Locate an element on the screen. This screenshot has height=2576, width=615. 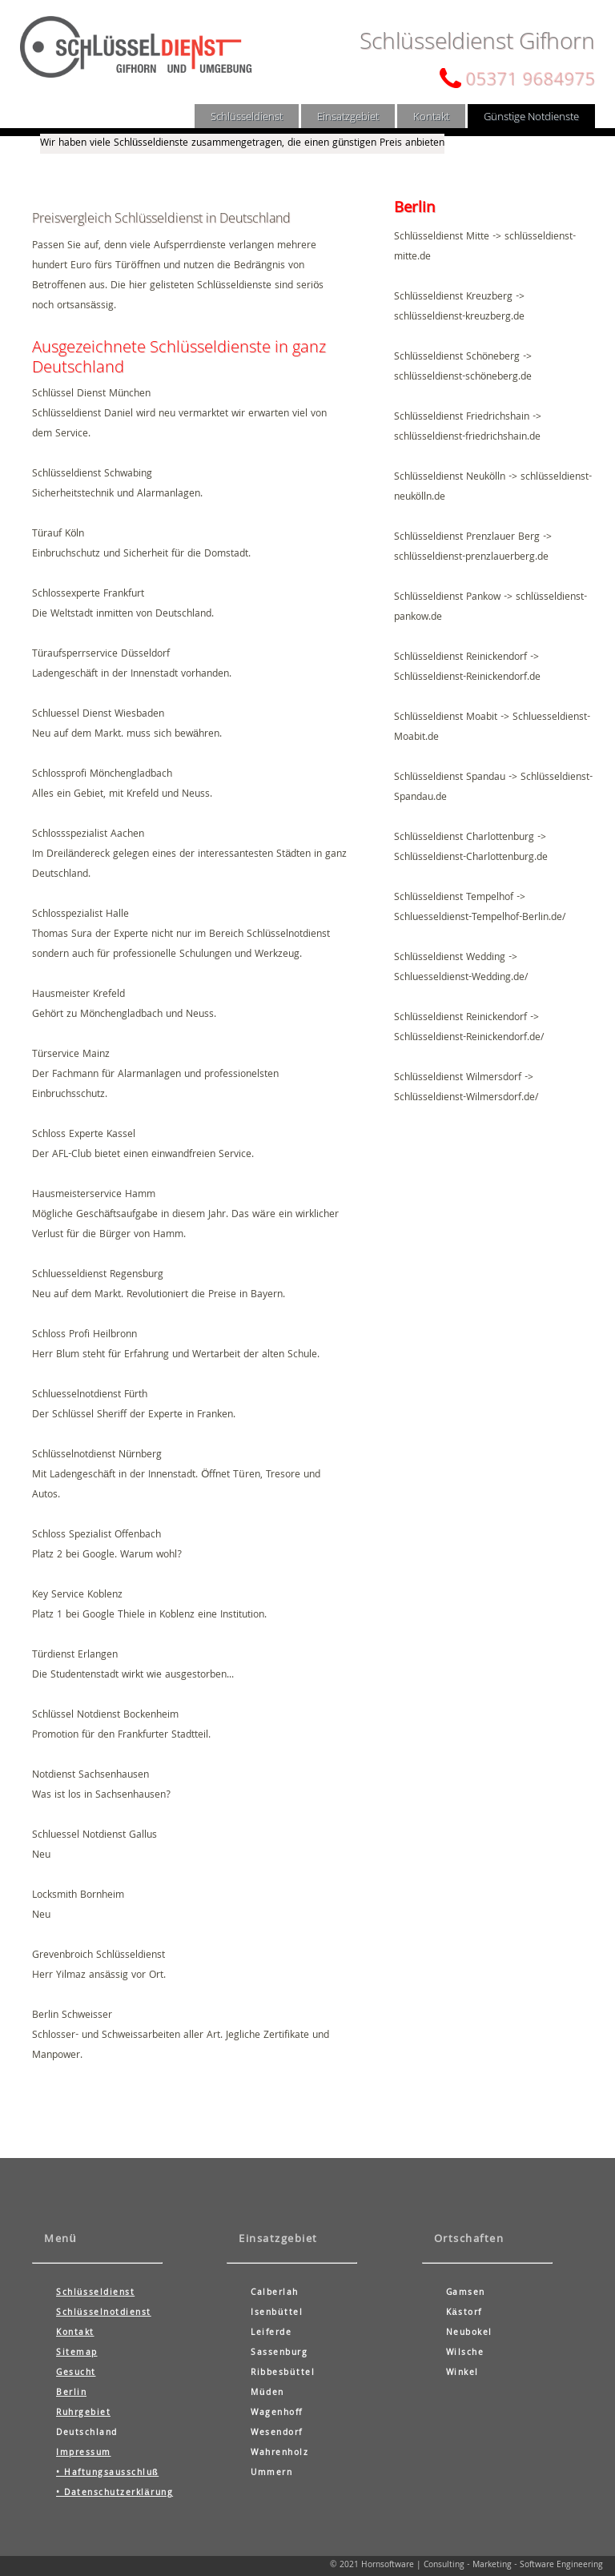
Schlüsseldienst-Charlottenburg.de is located at coordinates (471, 858).